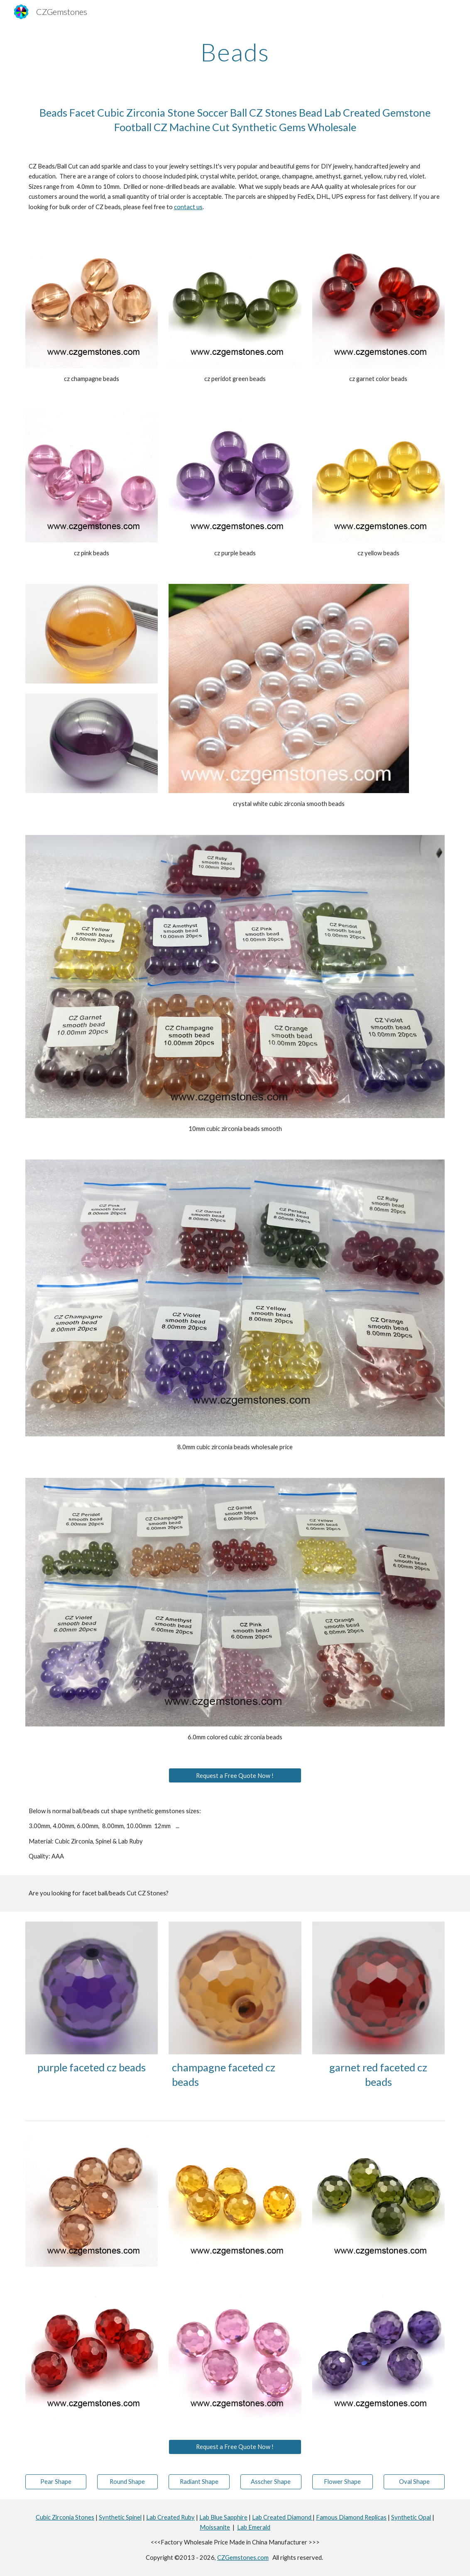 The width and height of the screenshot is (470, 2576). I want to click on [Asscher Shape], so click(271, 2481).